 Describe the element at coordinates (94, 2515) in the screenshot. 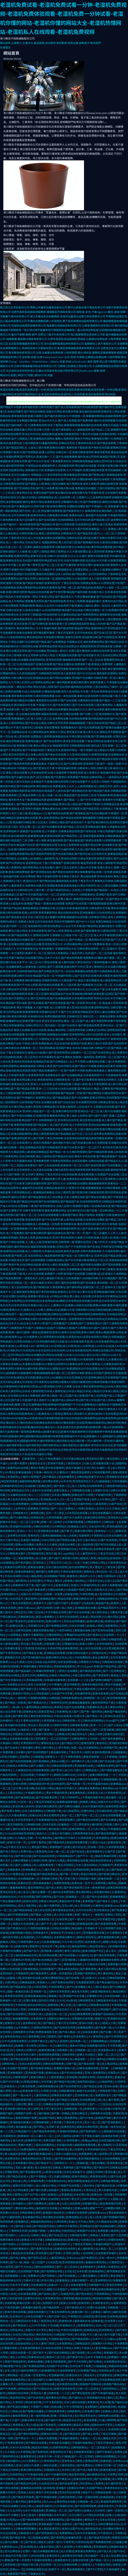

I see `a片网址在线观看` at that location.